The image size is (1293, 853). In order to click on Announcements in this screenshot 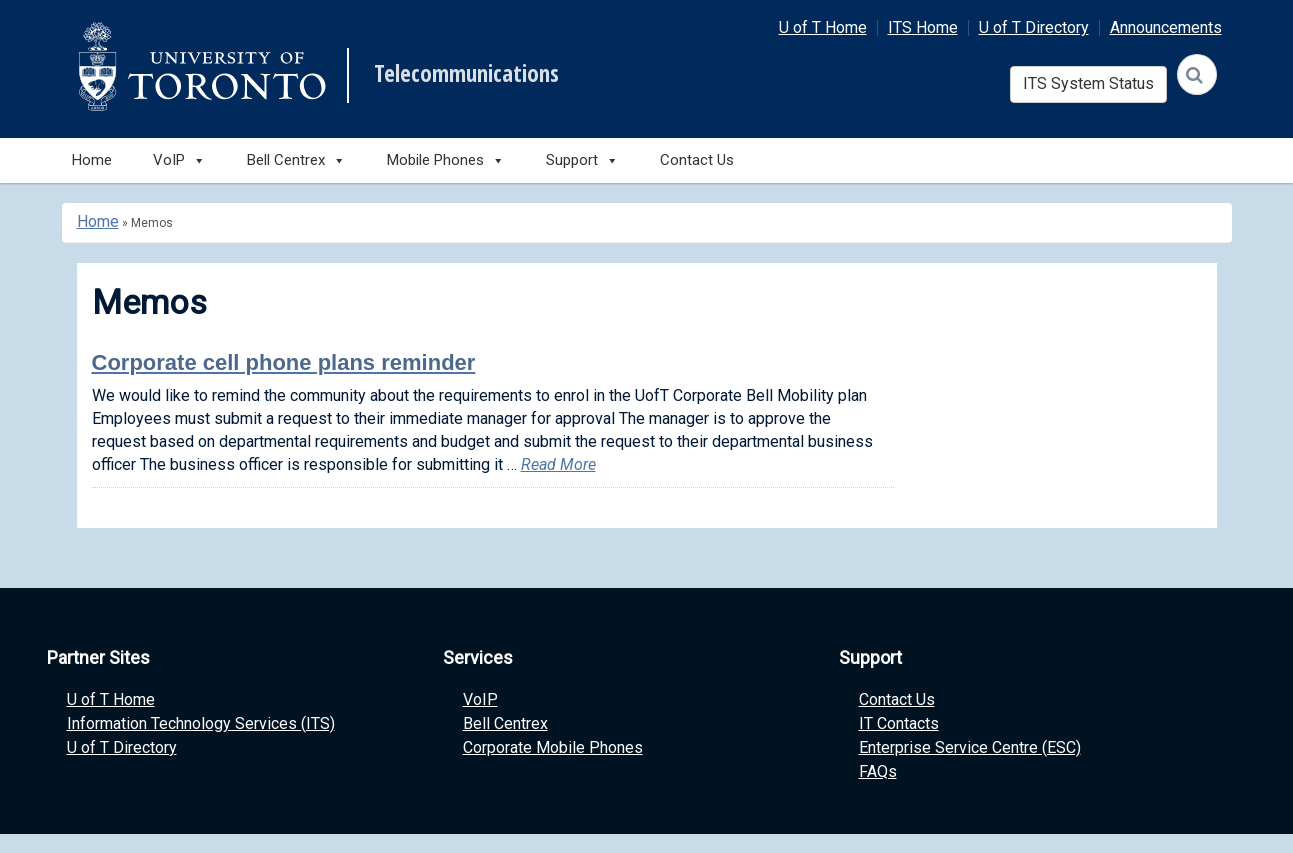, I will do `click(1166, 27)`.